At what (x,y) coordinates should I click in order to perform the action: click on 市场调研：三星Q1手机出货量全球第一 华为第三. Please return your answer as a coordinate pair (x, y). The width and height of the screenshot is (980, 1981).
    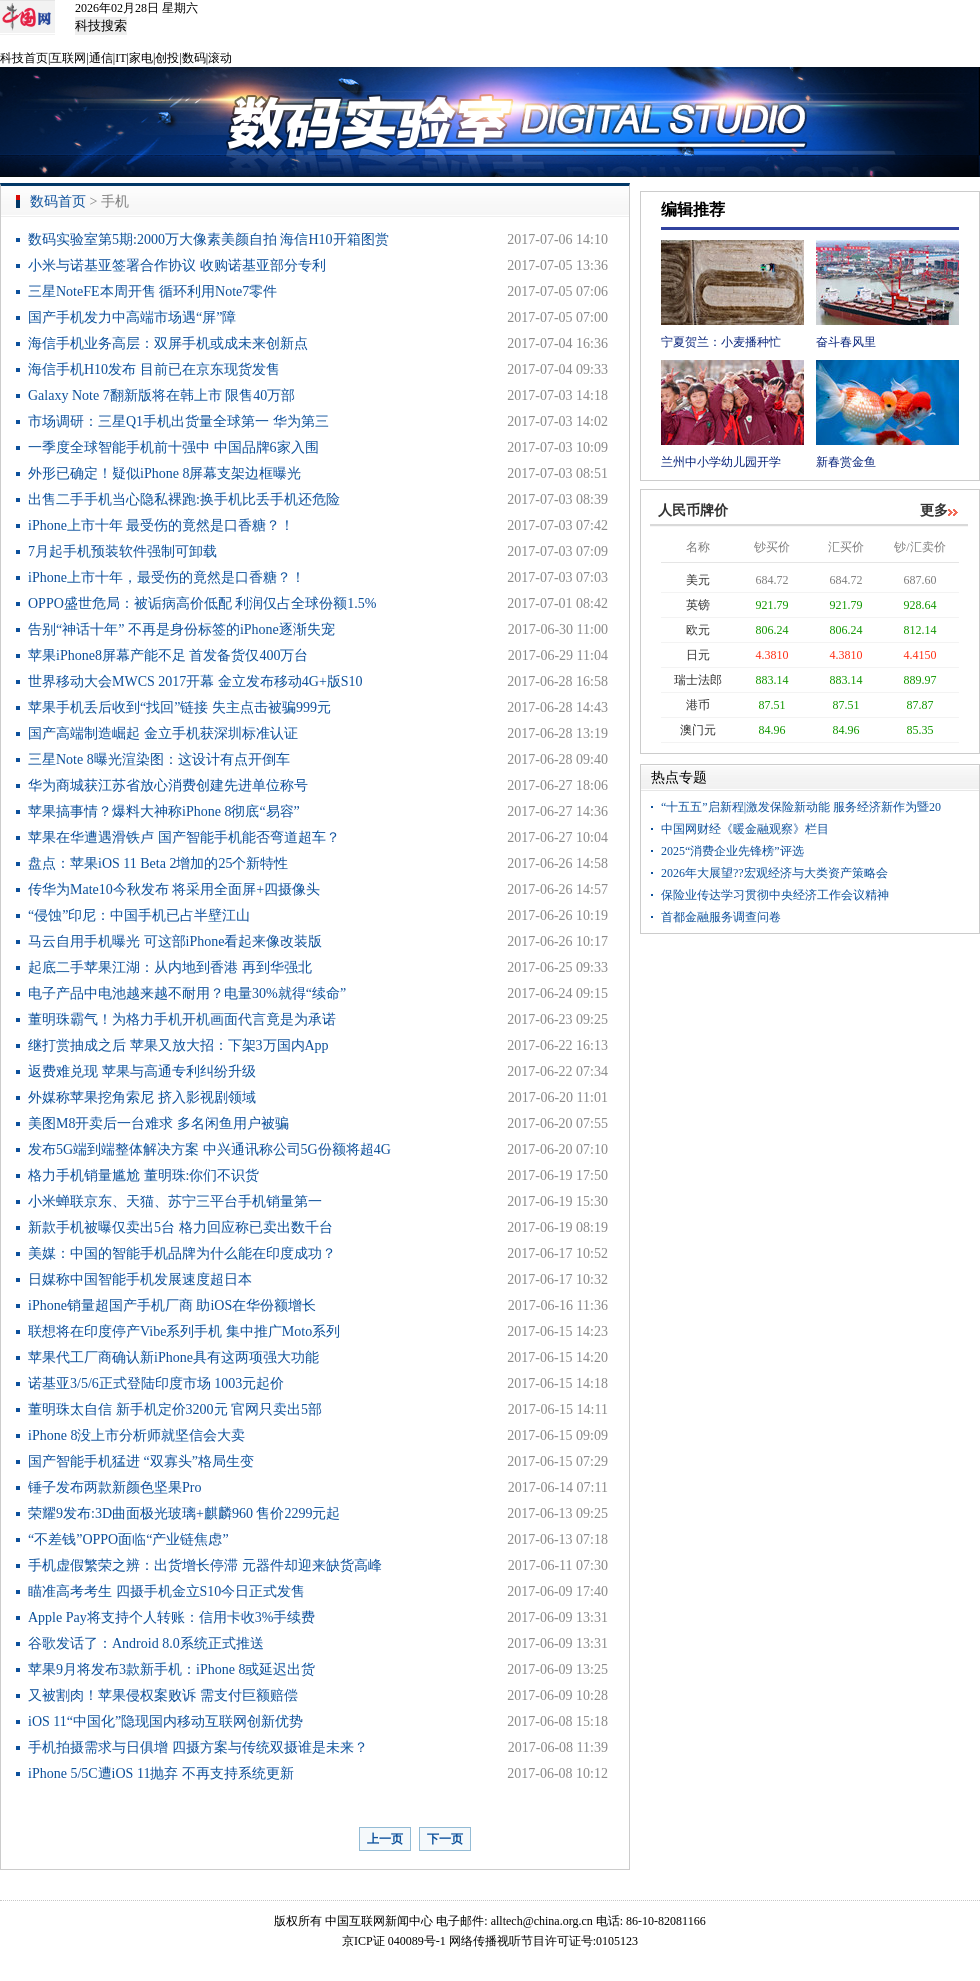
    Looking at the image, I should click on (178, 421).